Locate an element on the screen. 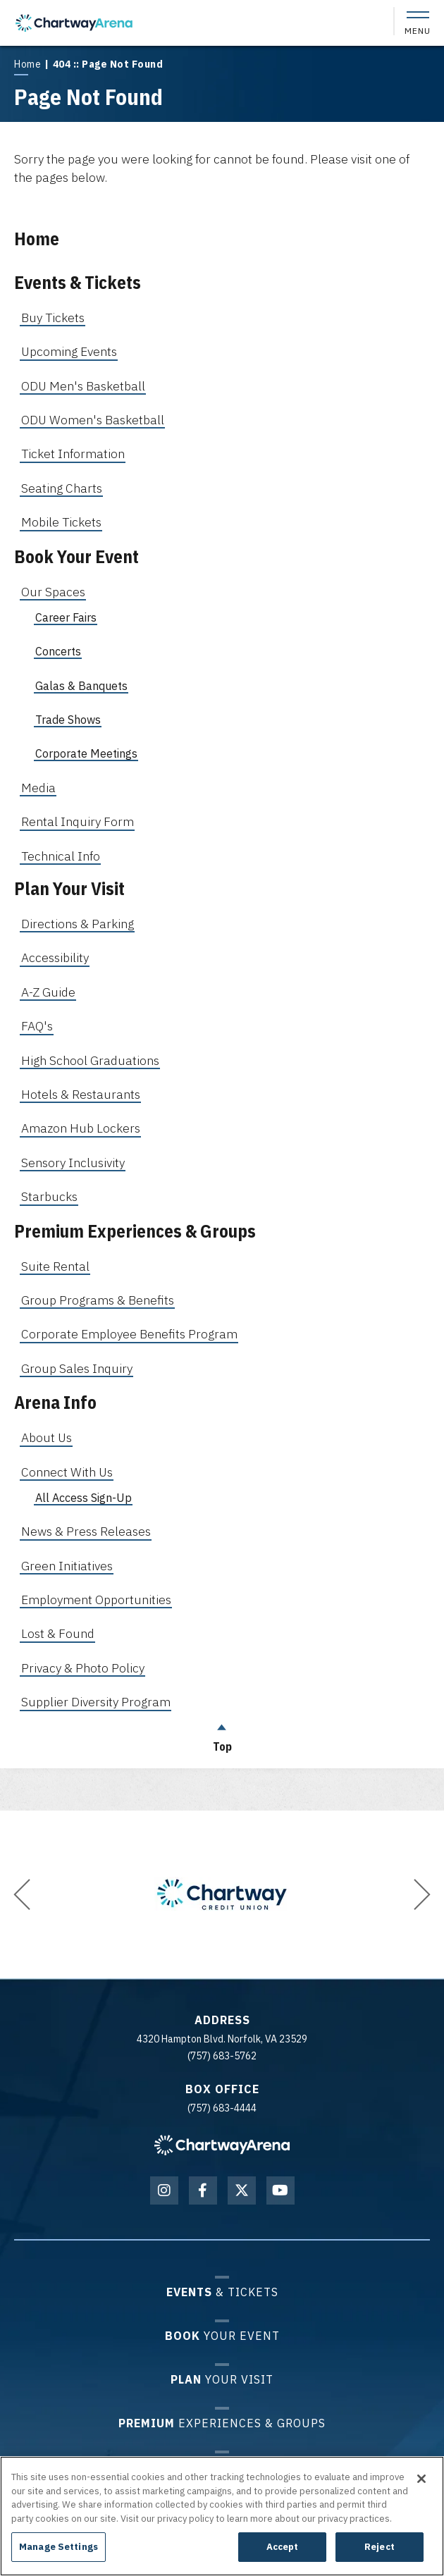  [Facebook] is located at coordinates (203, 2190).